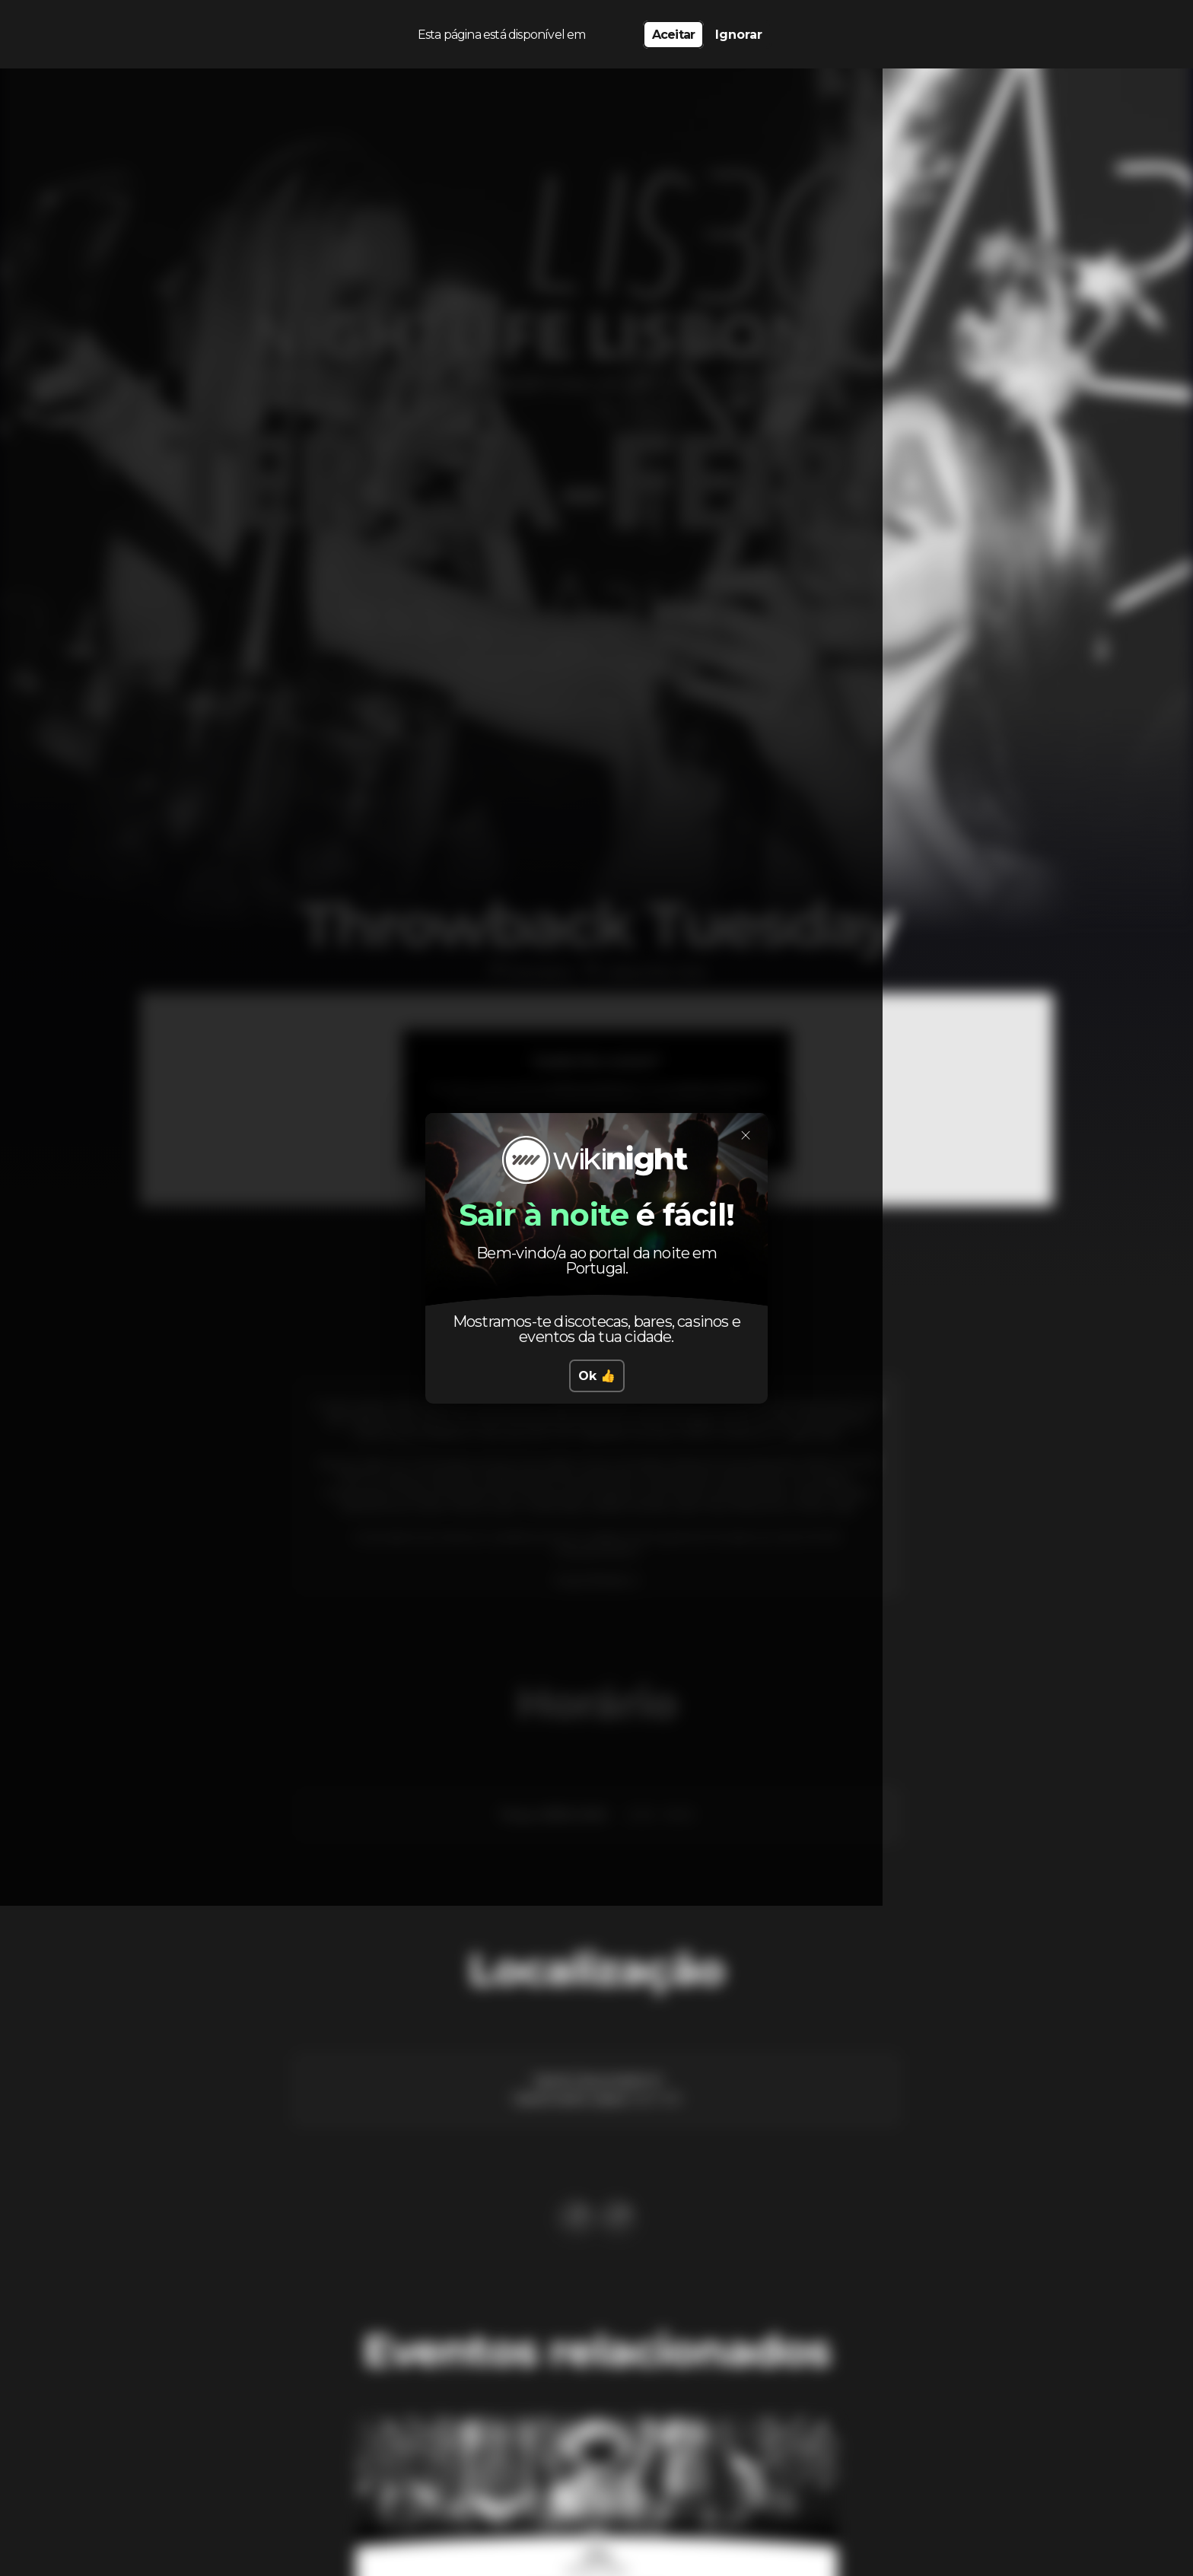  I want to click on Ok 👍, so click(597, 1376).